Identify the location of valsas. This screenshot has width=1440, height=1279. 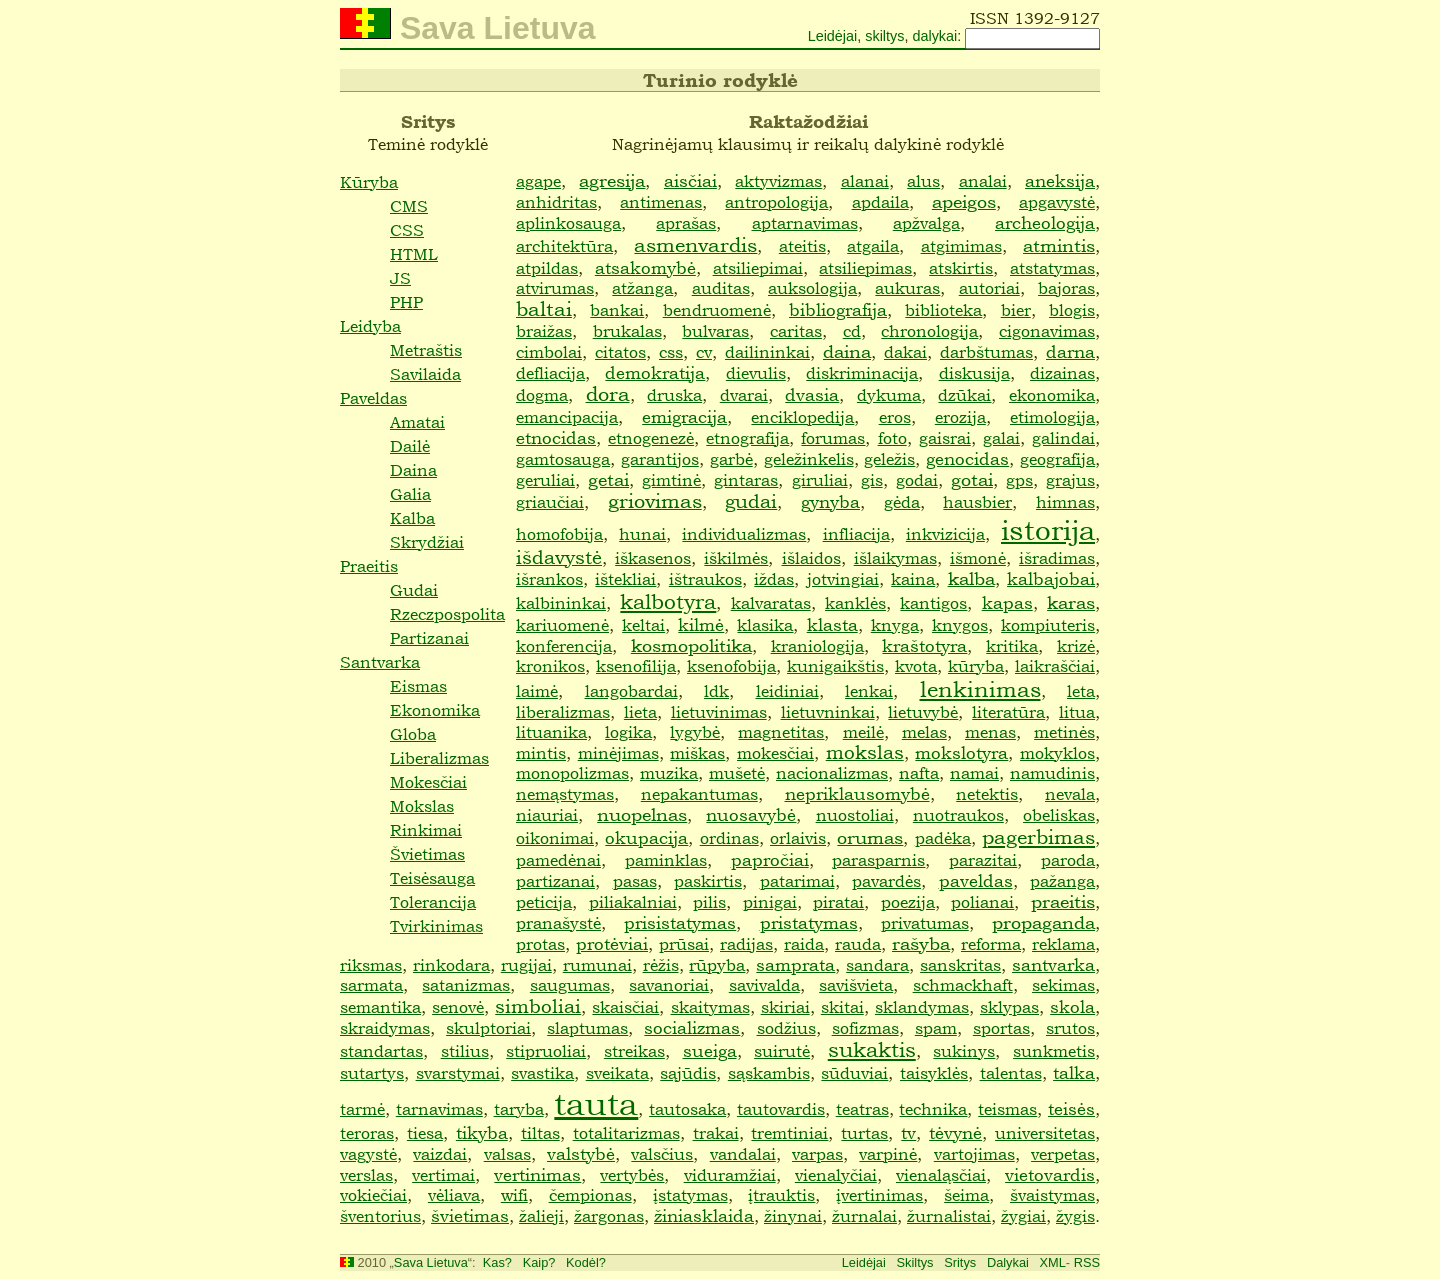
(507, 1154).